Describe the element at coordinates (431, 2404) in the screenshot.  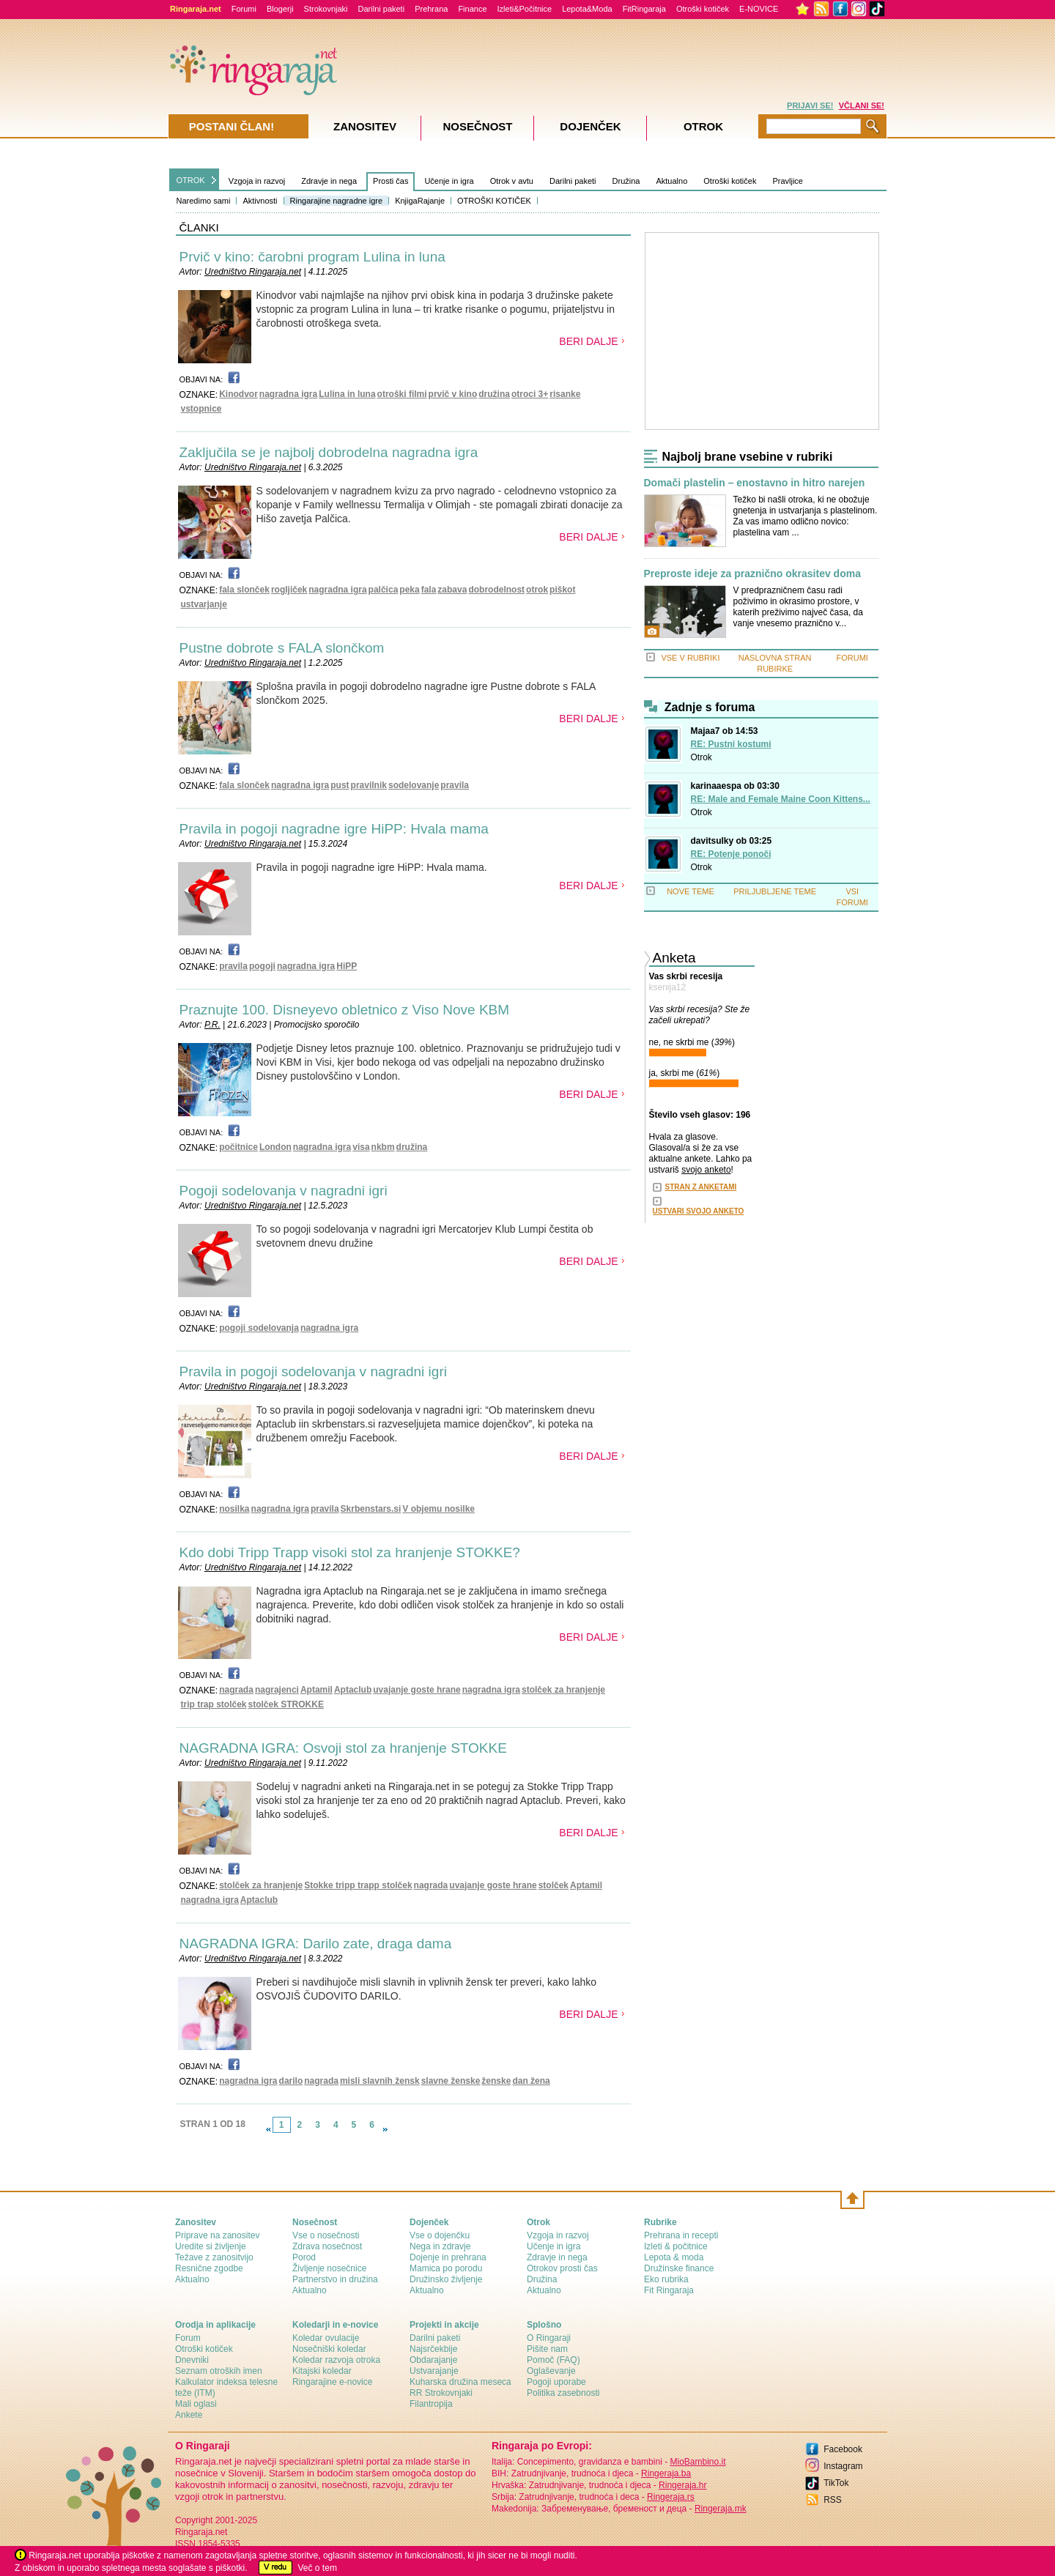
I see `Filantropija` at that location.